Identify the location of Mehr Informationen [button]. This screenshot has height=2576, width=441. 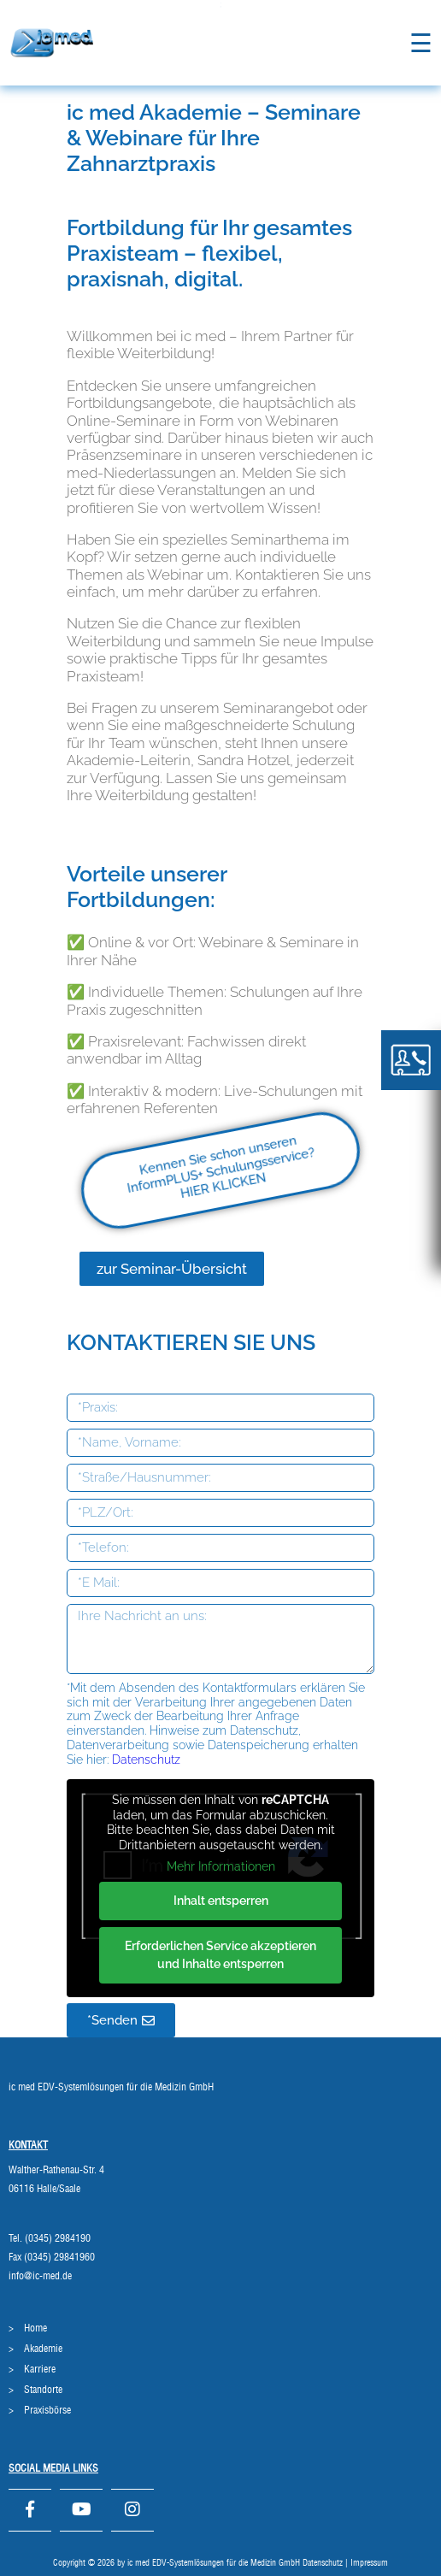
(221, 1866).